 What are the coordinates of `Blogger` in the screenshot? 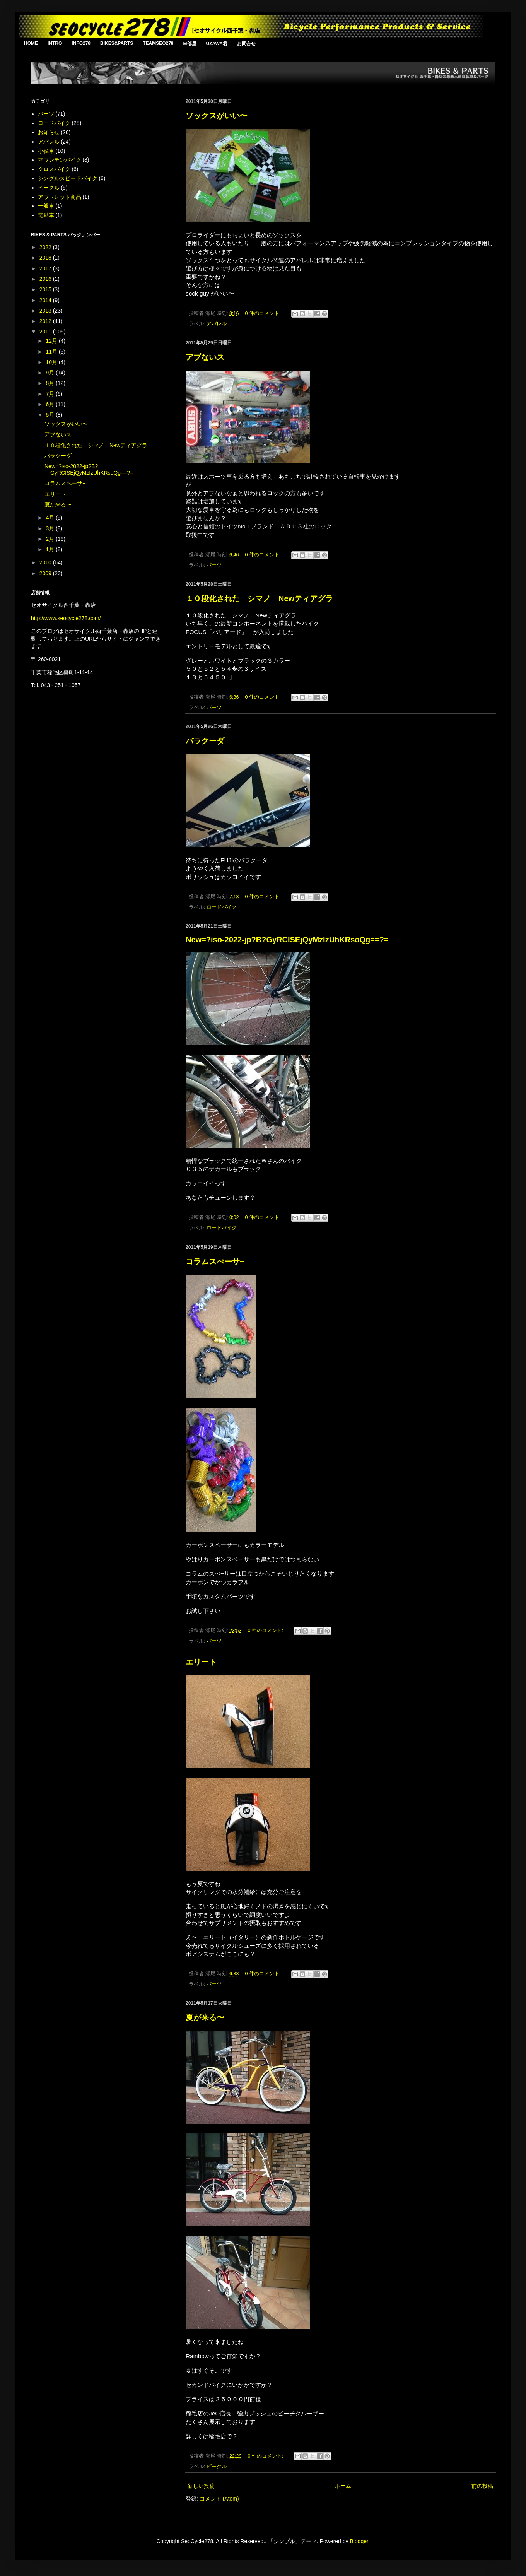 It's located at (359, 2541).